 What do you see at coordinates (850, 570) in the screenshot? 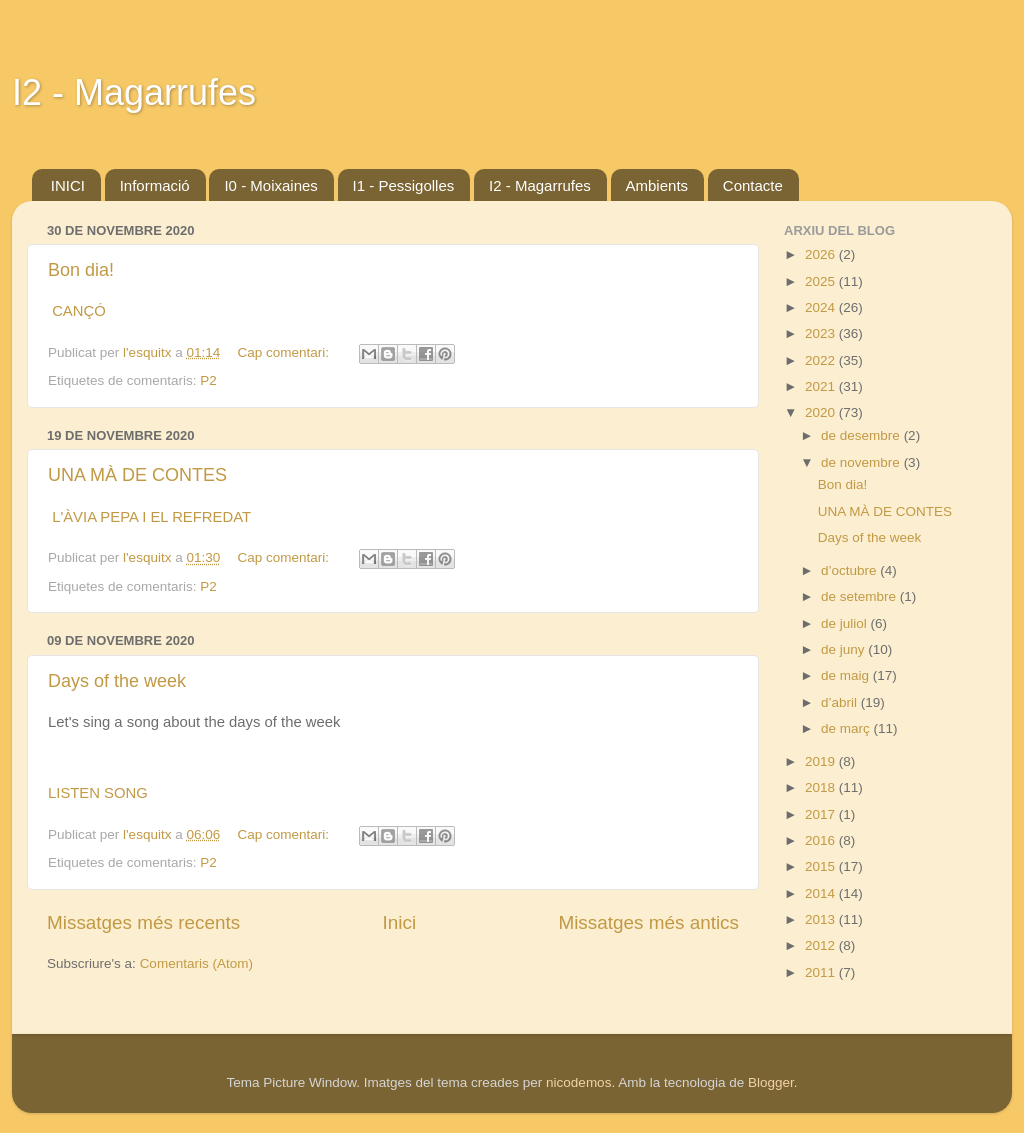
I see `d’octubre` at bounding box center [850, 570].